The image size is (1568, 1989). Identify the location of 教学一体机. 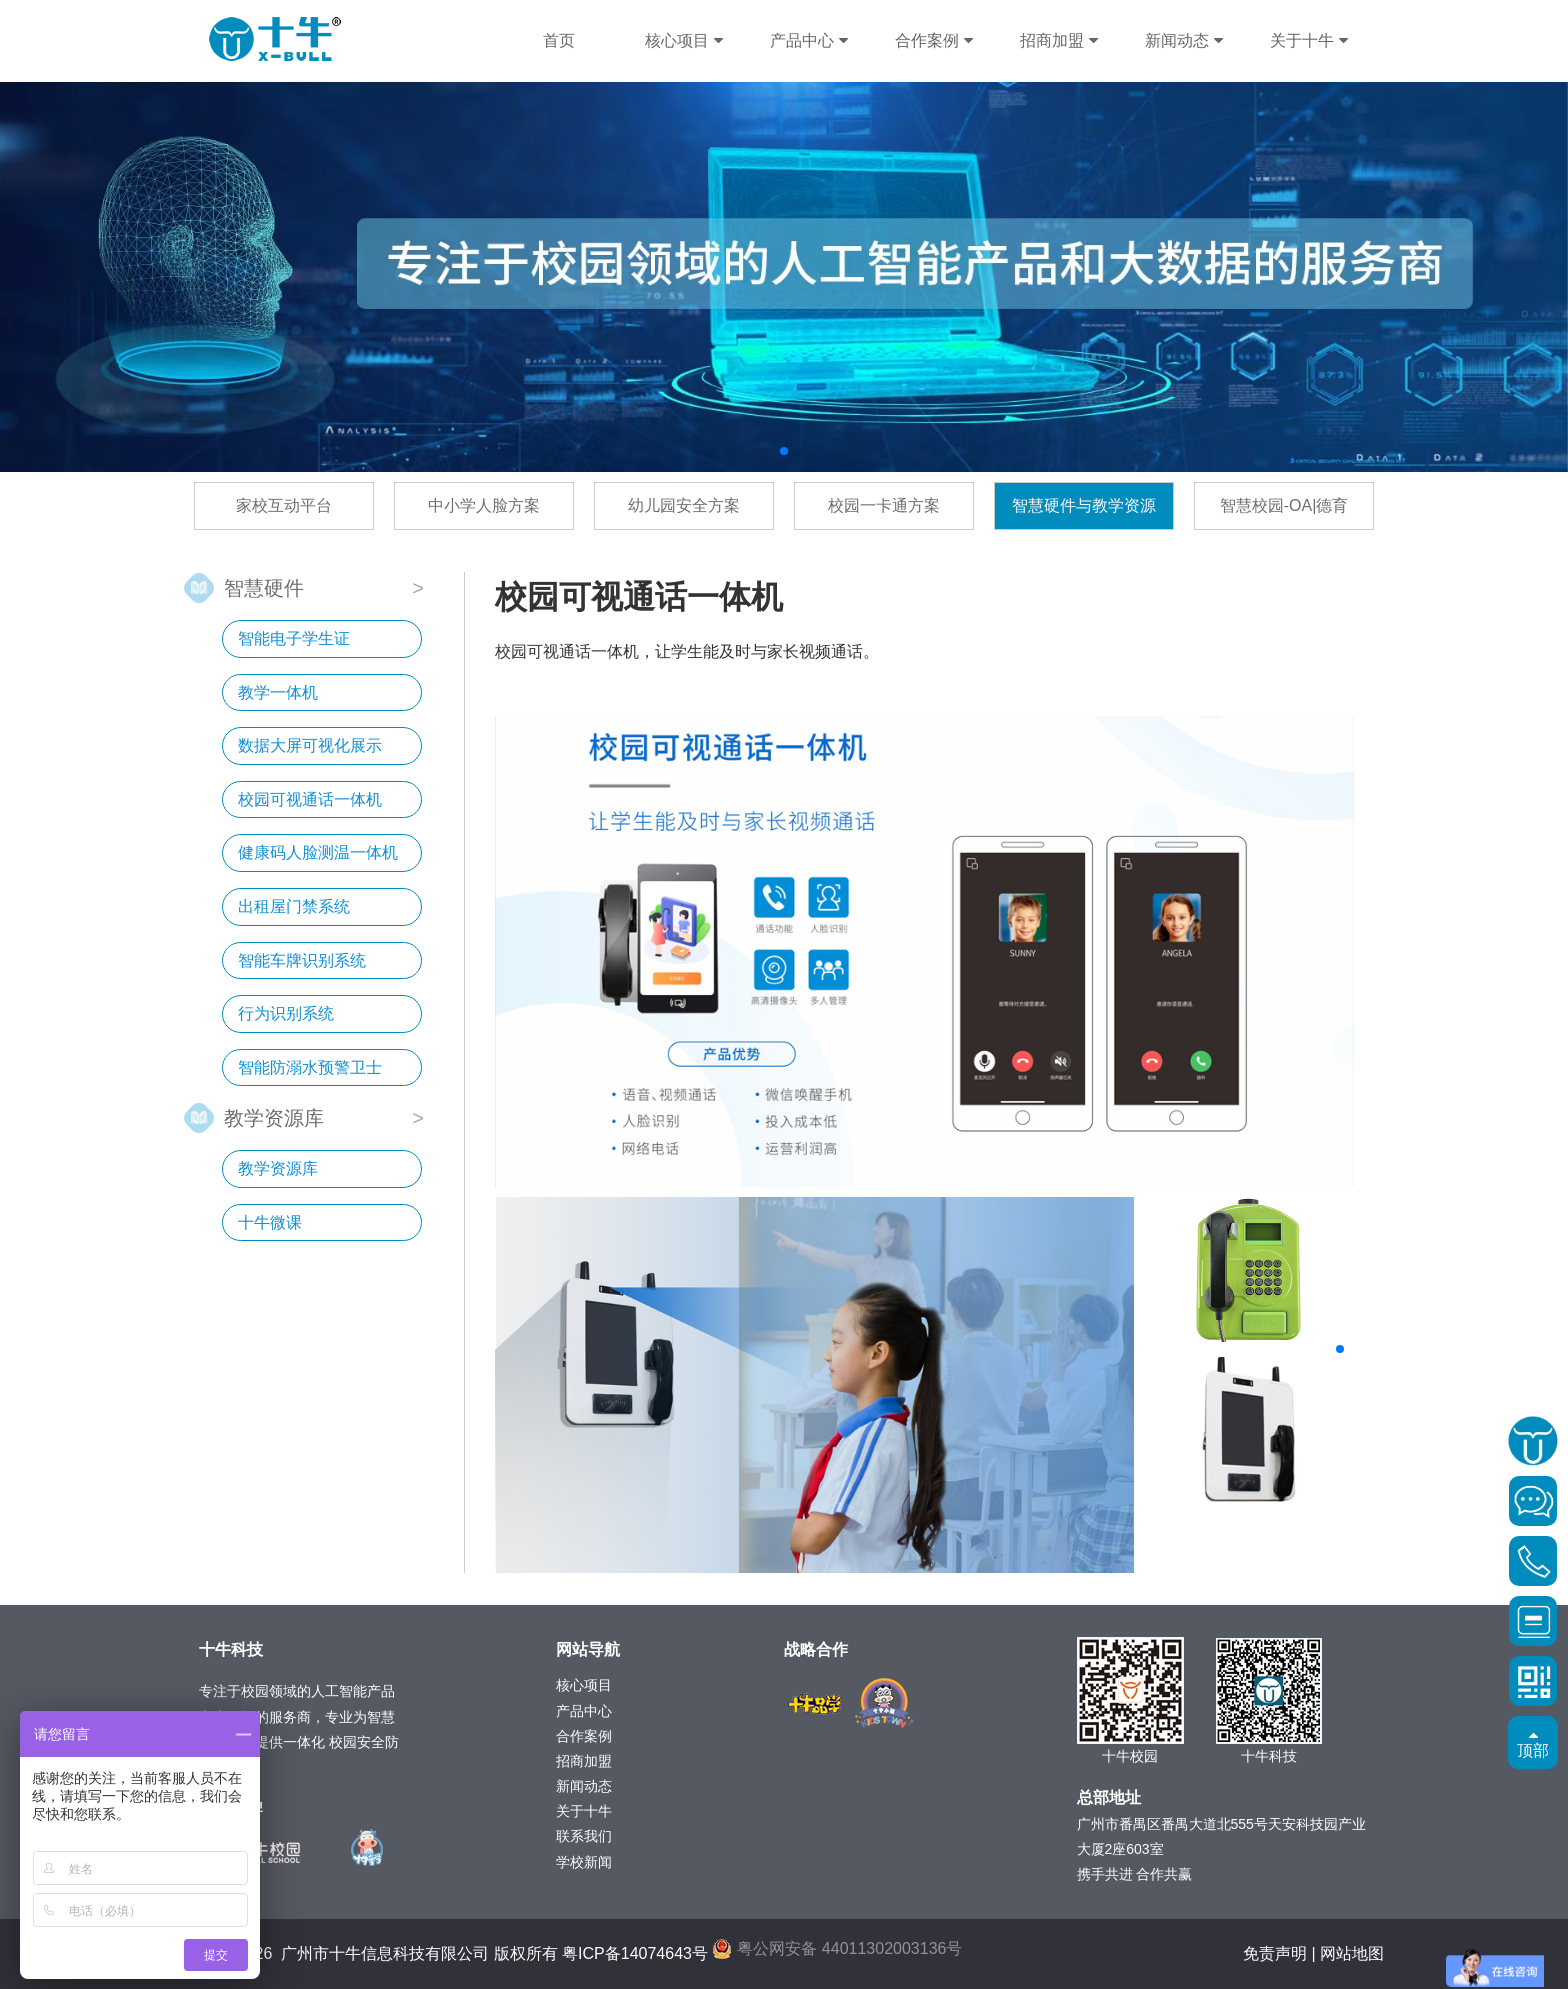
(278, 692).